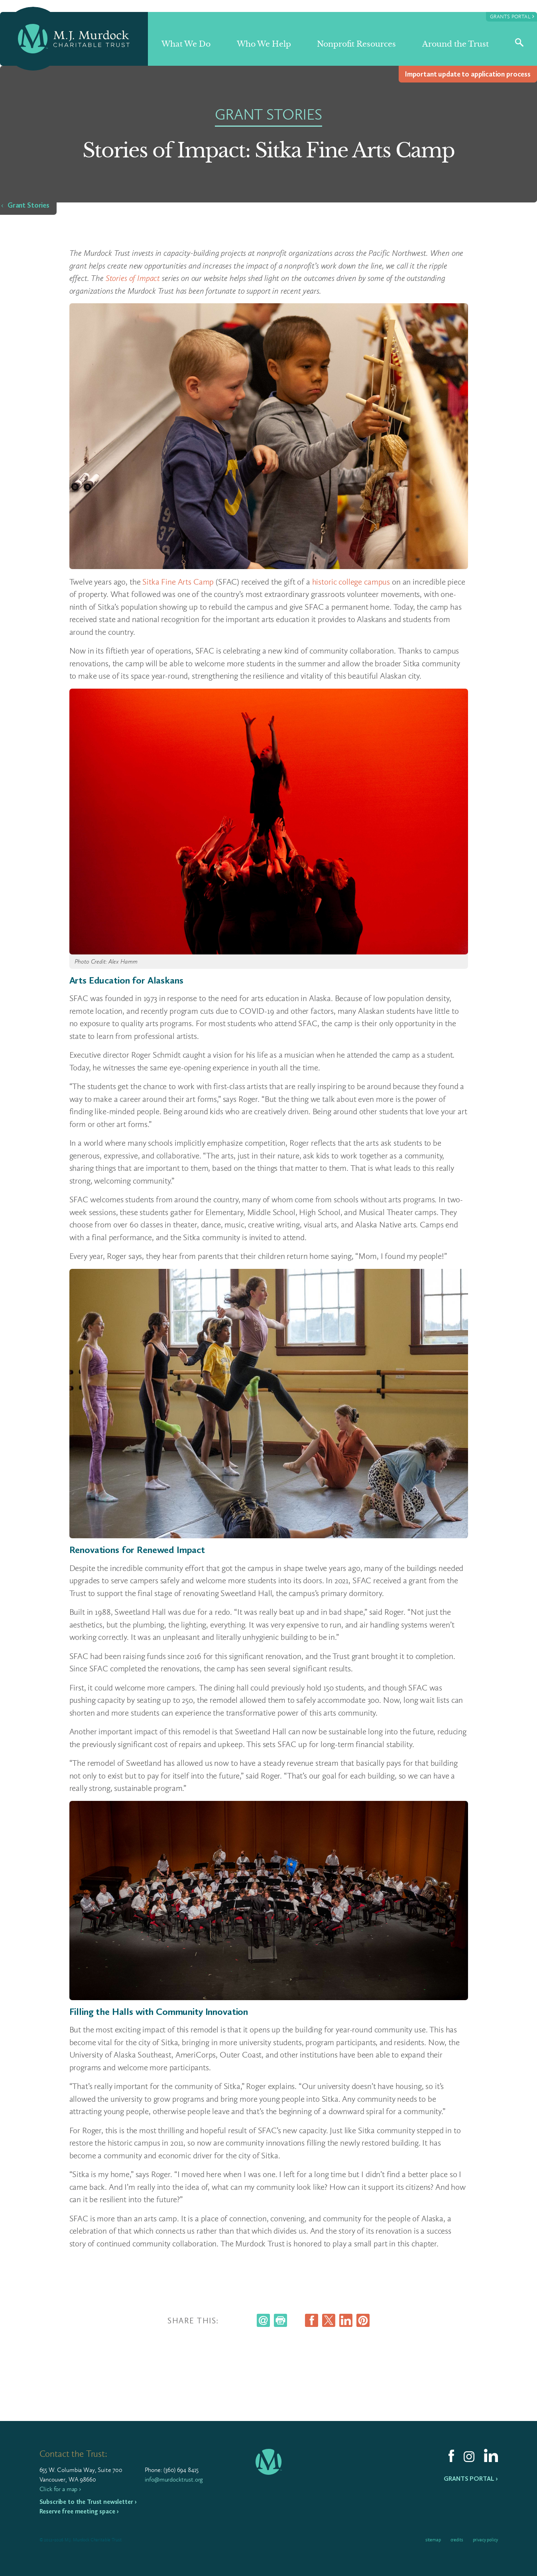  I want to click on Around the Trust, so click(455, 44).